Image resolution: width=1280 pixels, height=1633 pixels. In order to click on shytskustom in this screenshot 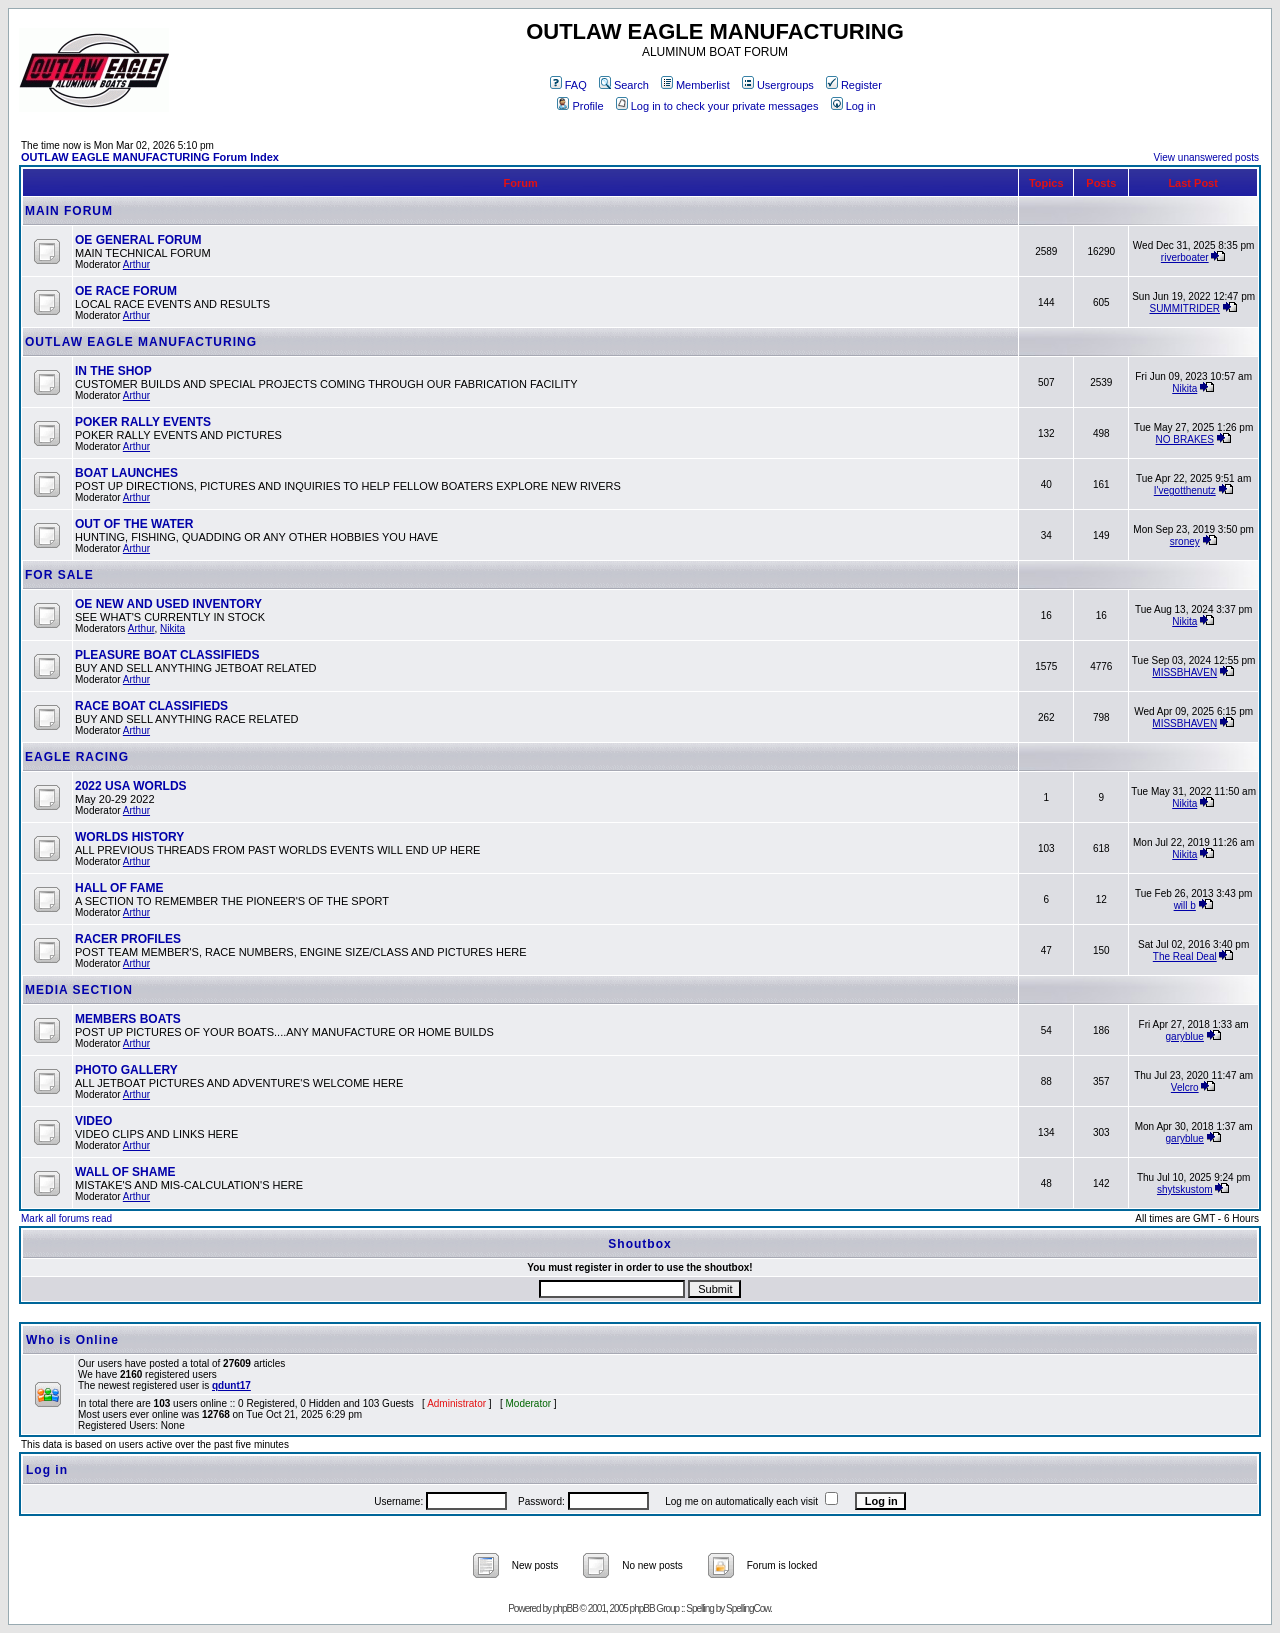, I will do `click(1185, 1189)`.